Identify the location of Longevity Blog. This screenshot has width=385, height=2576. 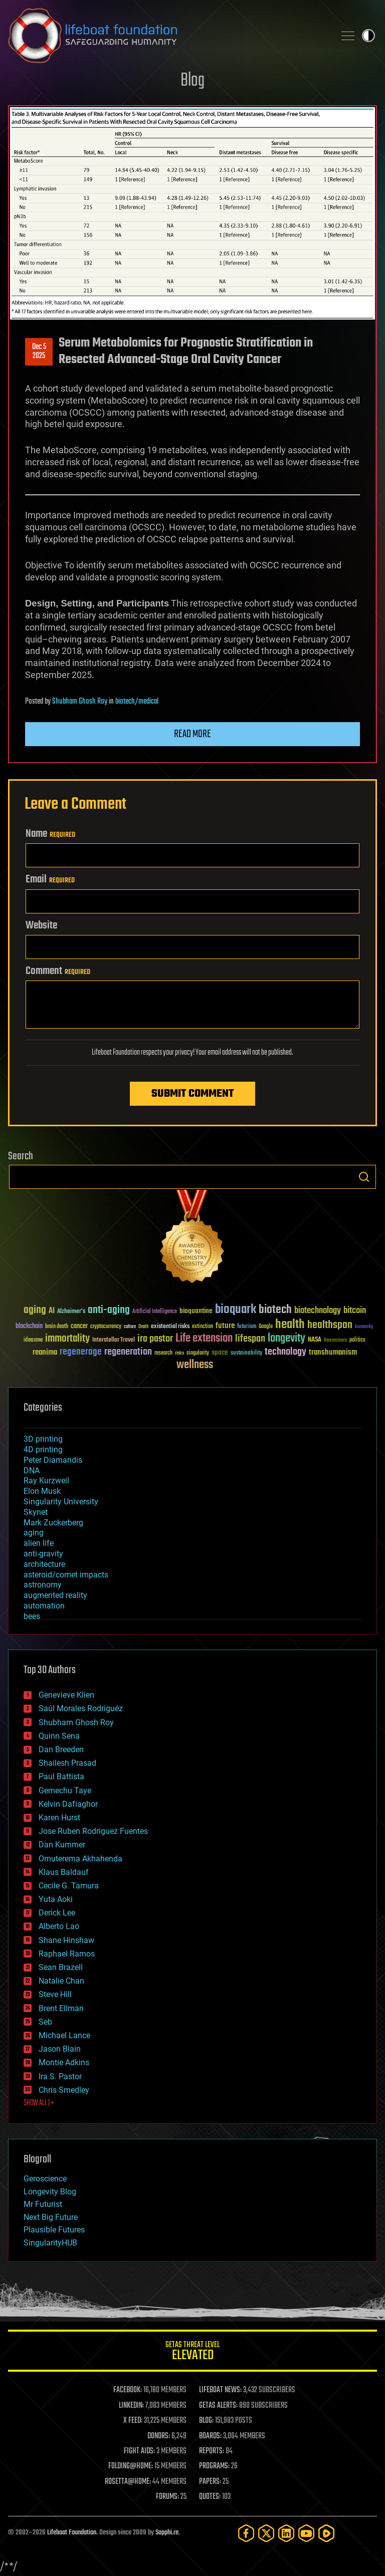
(50, 2191).